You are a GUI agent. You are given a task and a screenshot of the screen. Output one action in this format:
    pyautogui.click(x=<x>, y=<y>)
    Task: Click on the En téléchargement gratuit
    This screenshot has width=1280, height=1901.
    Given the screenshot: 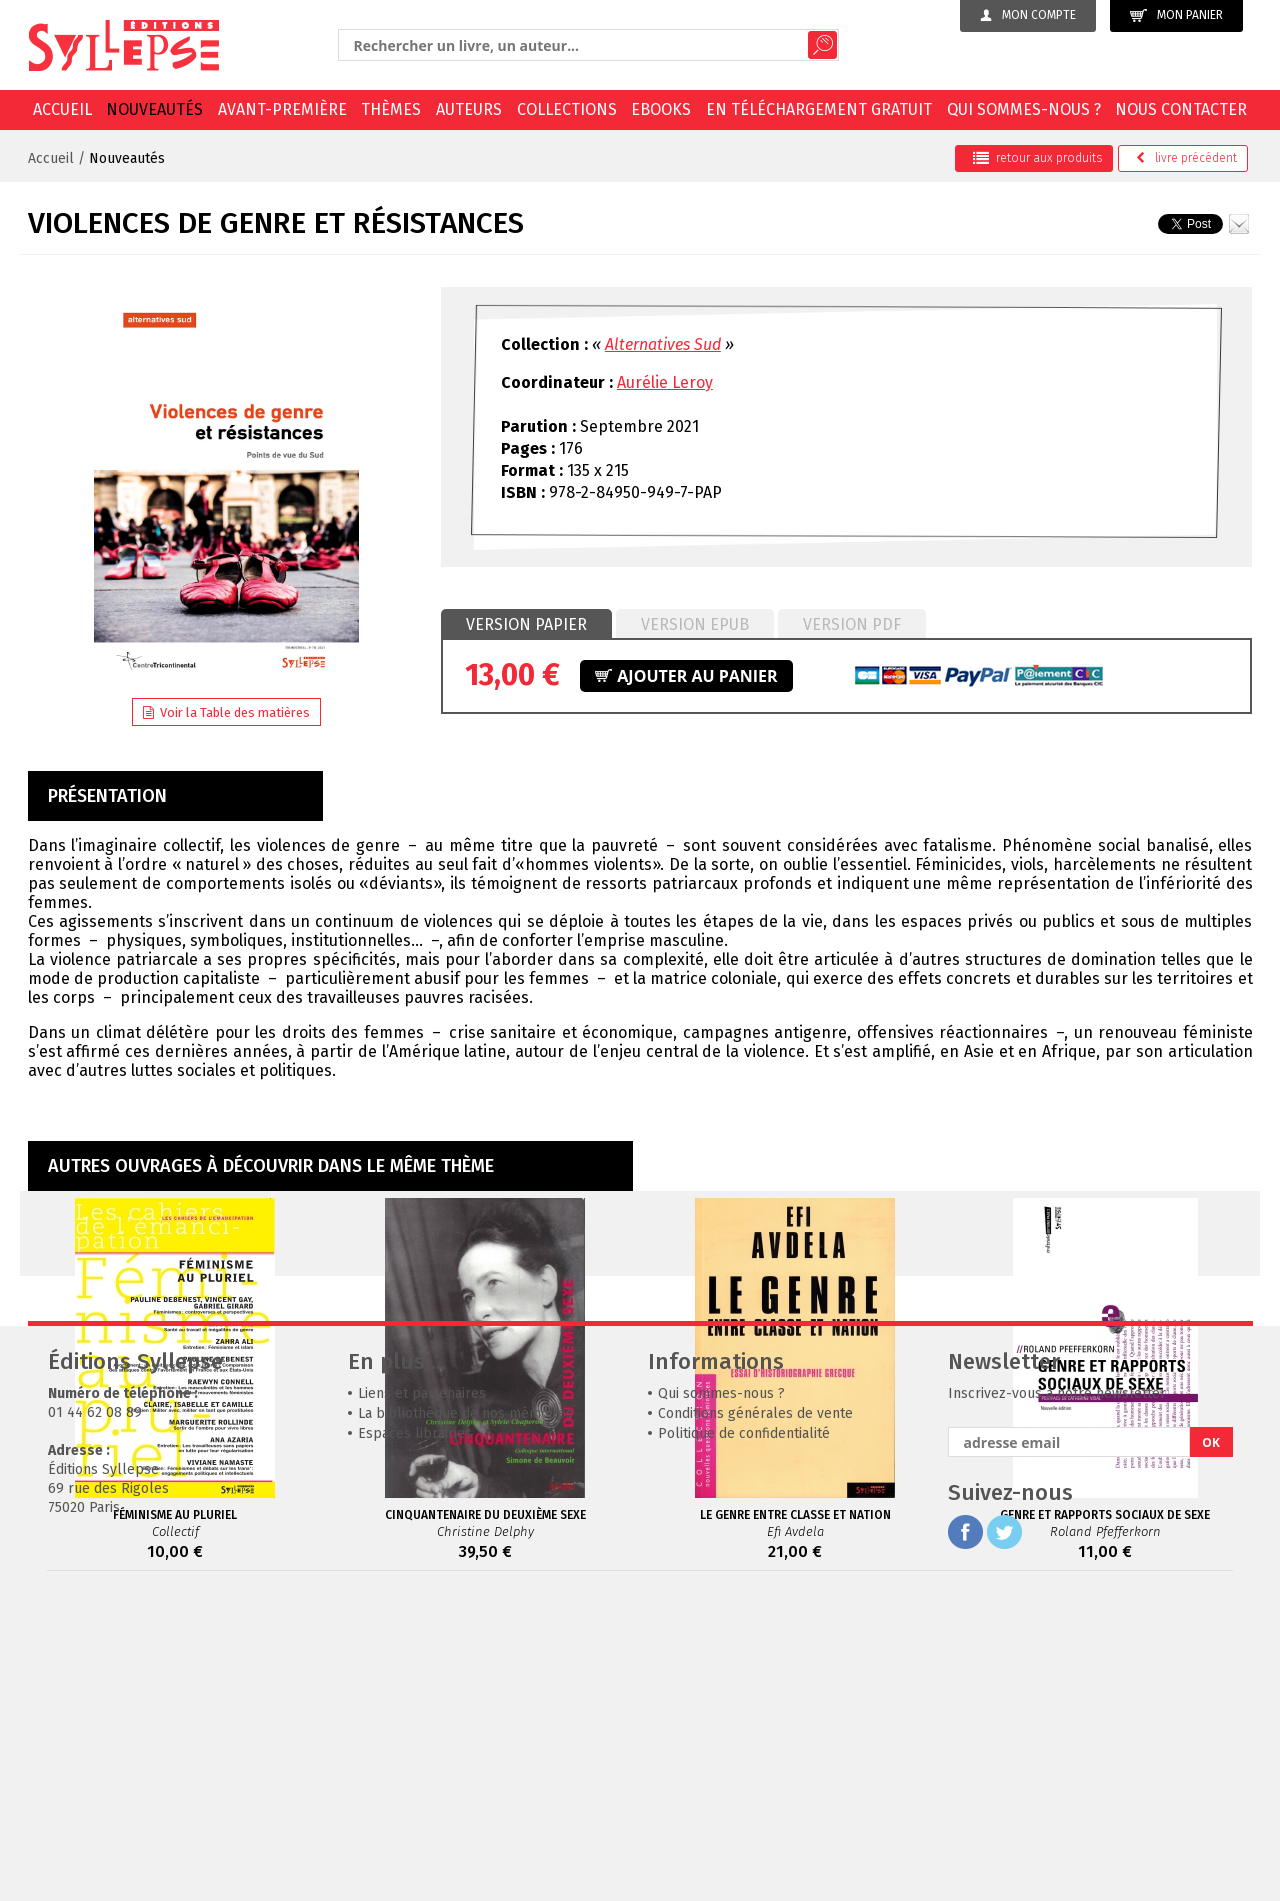 What is the action you would take?
    pyautogui.click(x=819, y=109)
    